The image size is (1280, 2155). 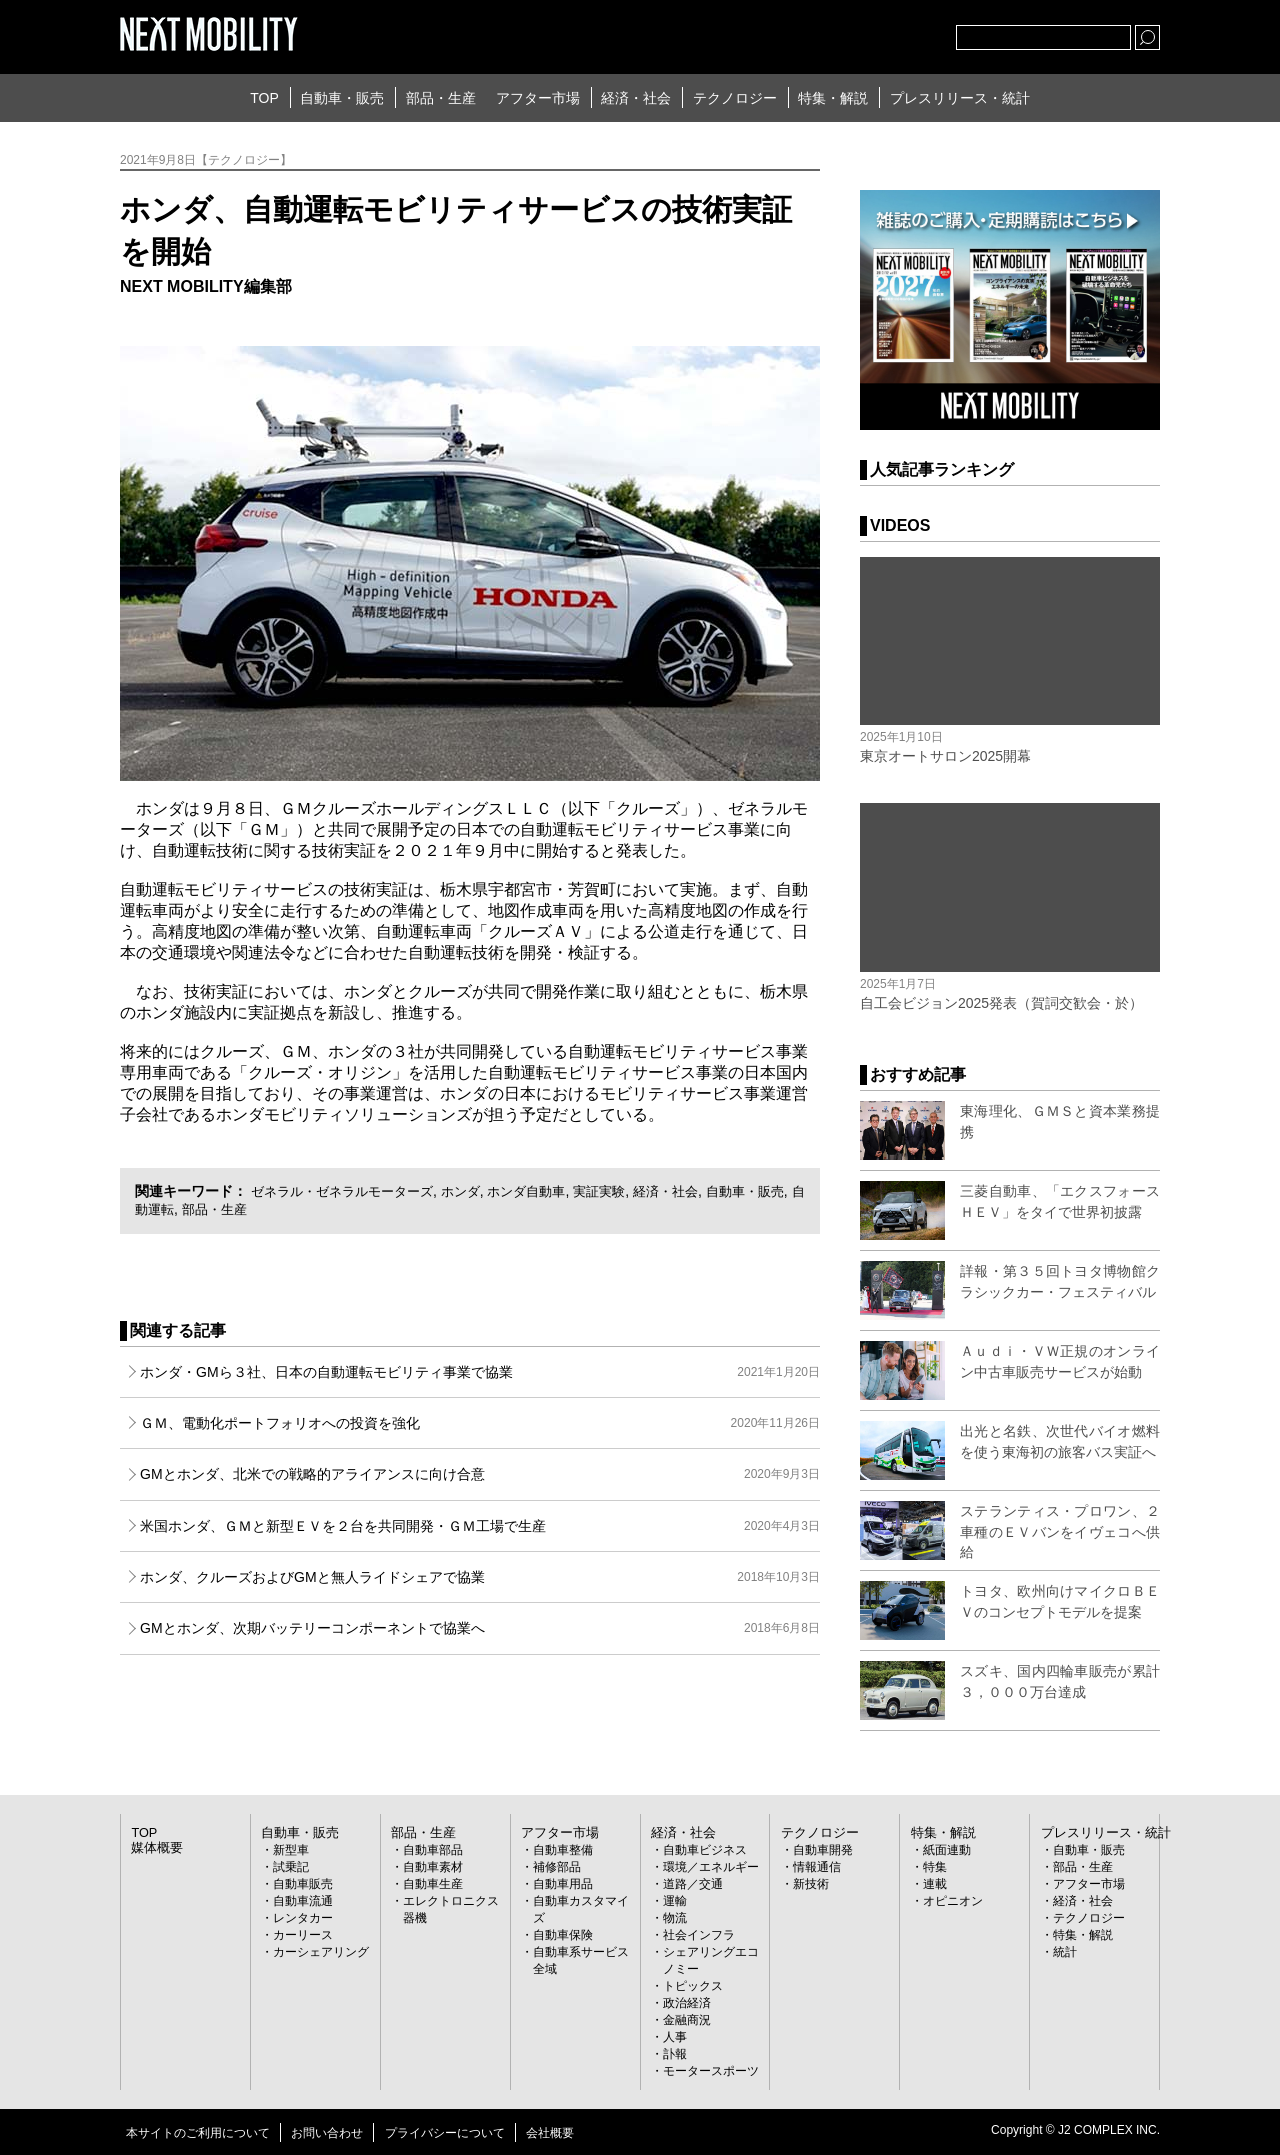 What do you see at coordinates (823, 1850) in the screenshot?
I see `自動車開発` at bounding box center [823, 1850].